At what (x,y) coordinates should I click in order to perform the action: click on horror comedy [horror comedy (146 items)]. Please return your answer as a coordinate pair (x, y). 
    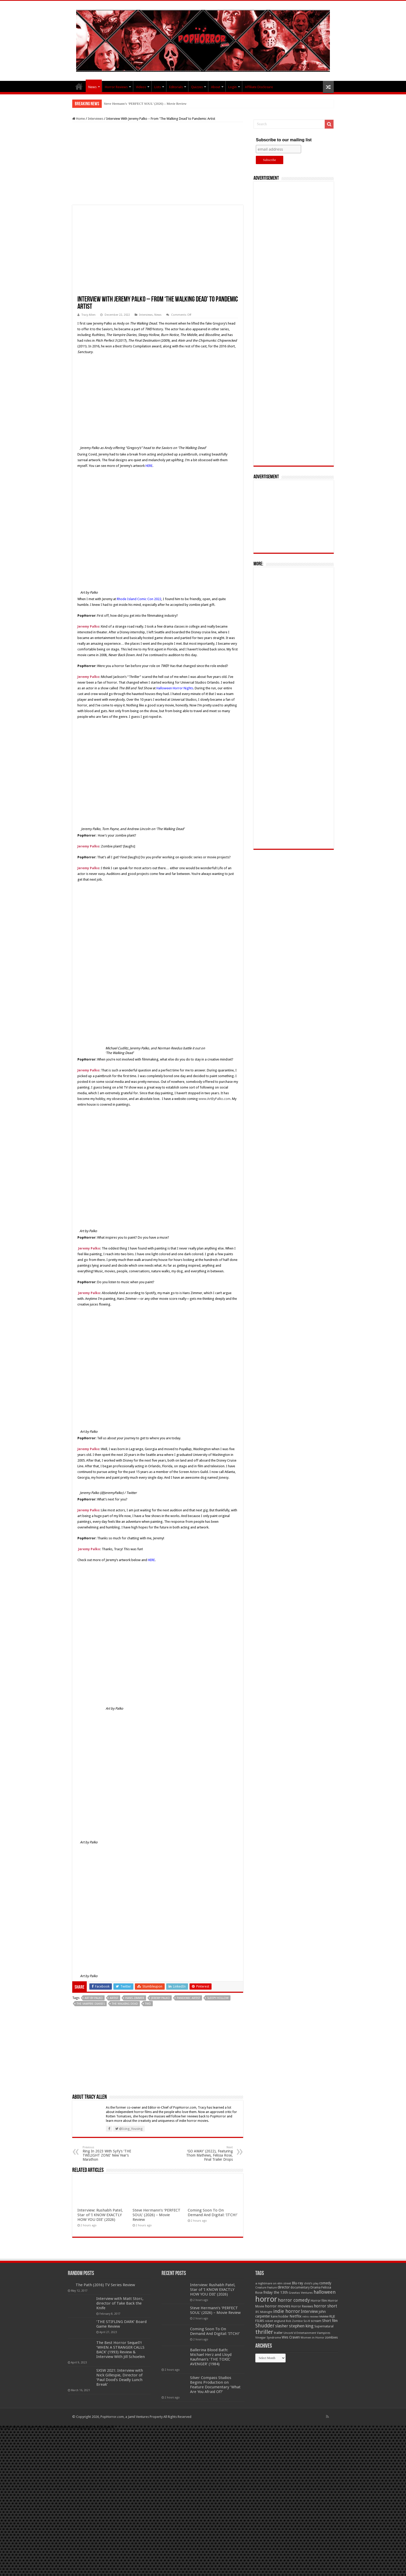
    Looking at the image, I should click on (294, 2300).